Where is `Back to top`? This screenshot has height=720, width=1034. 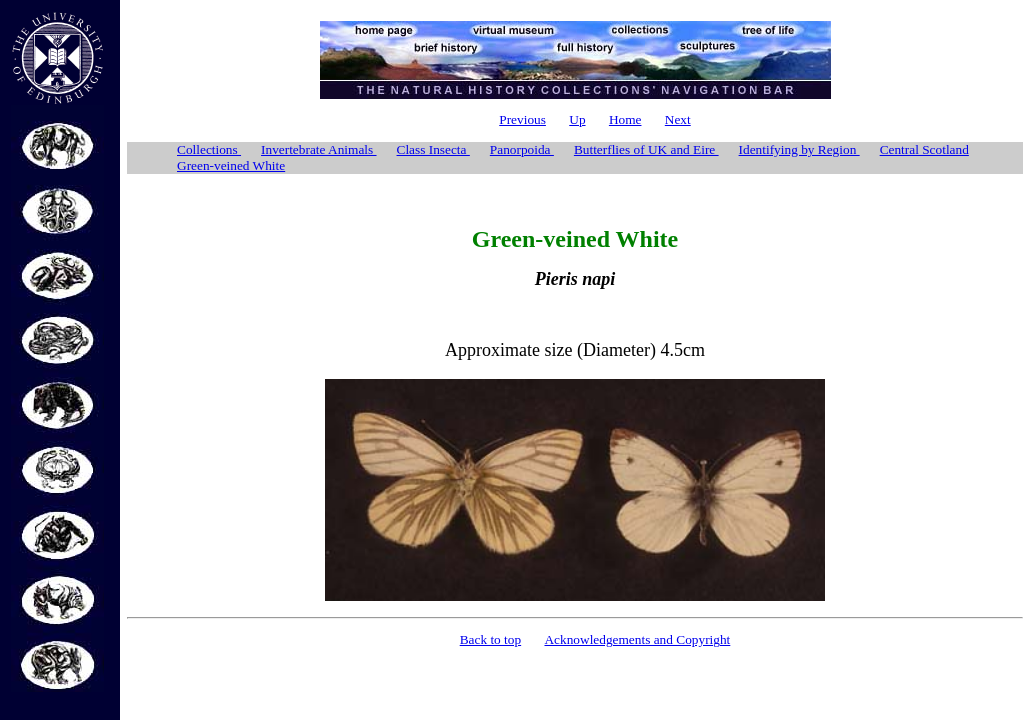
Back to top is located at coordinates (490, 639).